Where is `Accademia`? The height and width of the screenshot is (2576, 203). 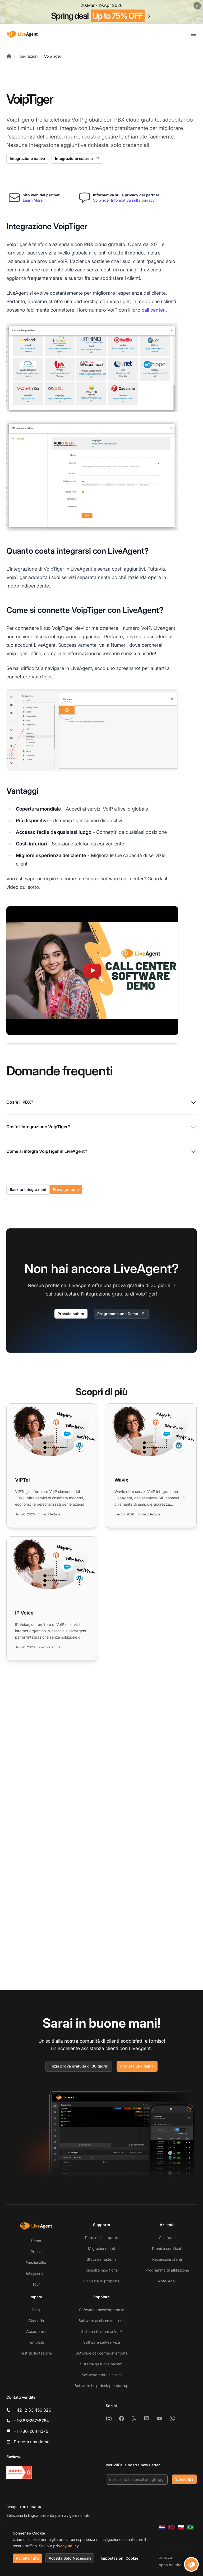
Accademia is located at coordinates (36, 2331).